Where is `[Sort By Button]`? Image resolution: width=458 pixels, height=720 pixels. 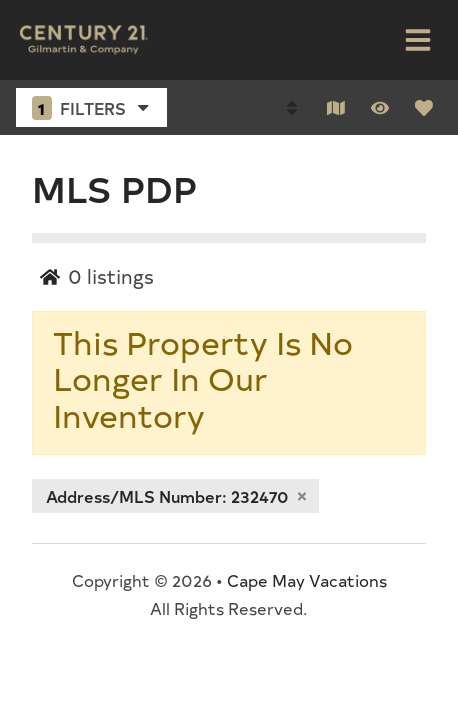
[Sort By Button] is located at coordinates (292, 108).